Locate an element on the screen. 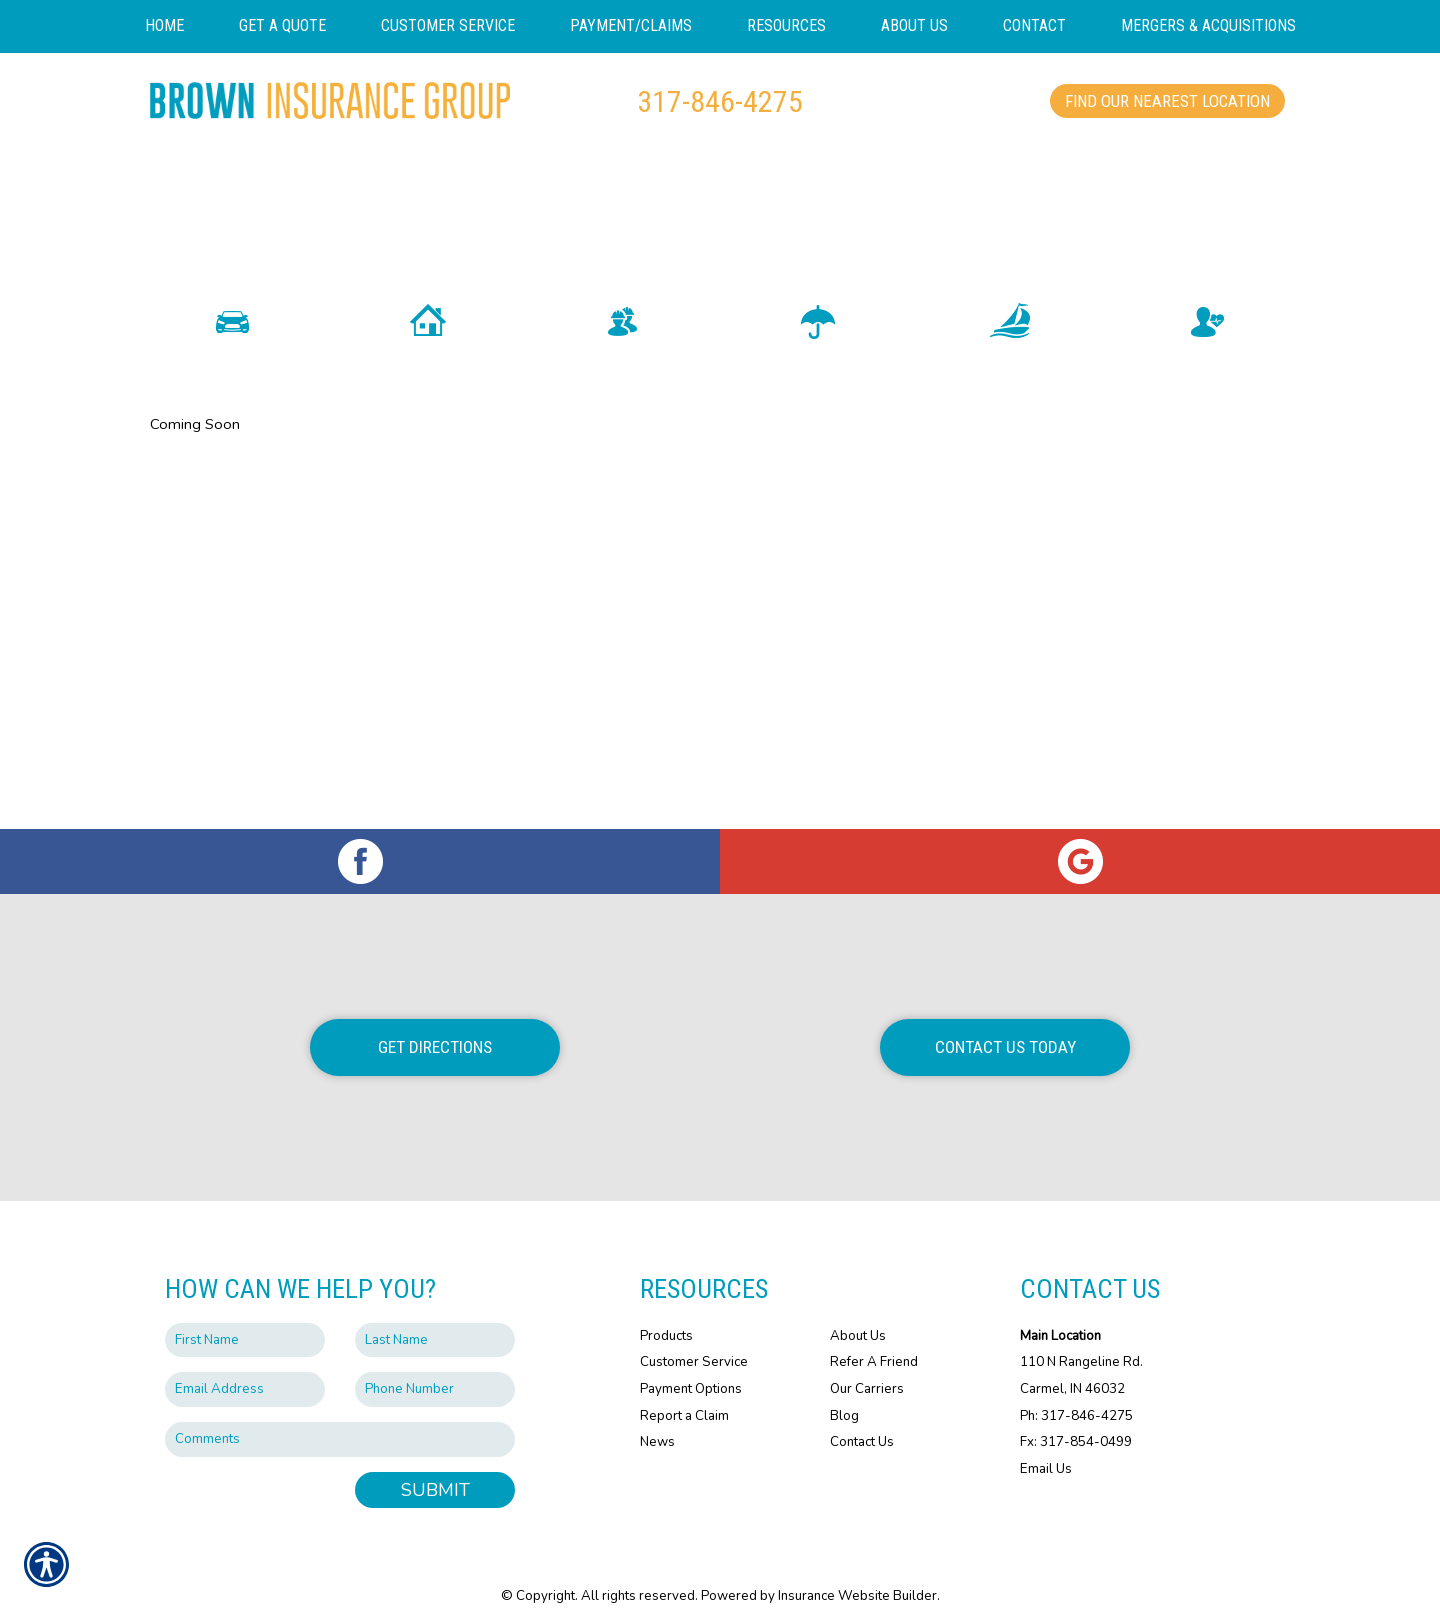  Insurance Website Builder is located at coordinates (857, 1578).